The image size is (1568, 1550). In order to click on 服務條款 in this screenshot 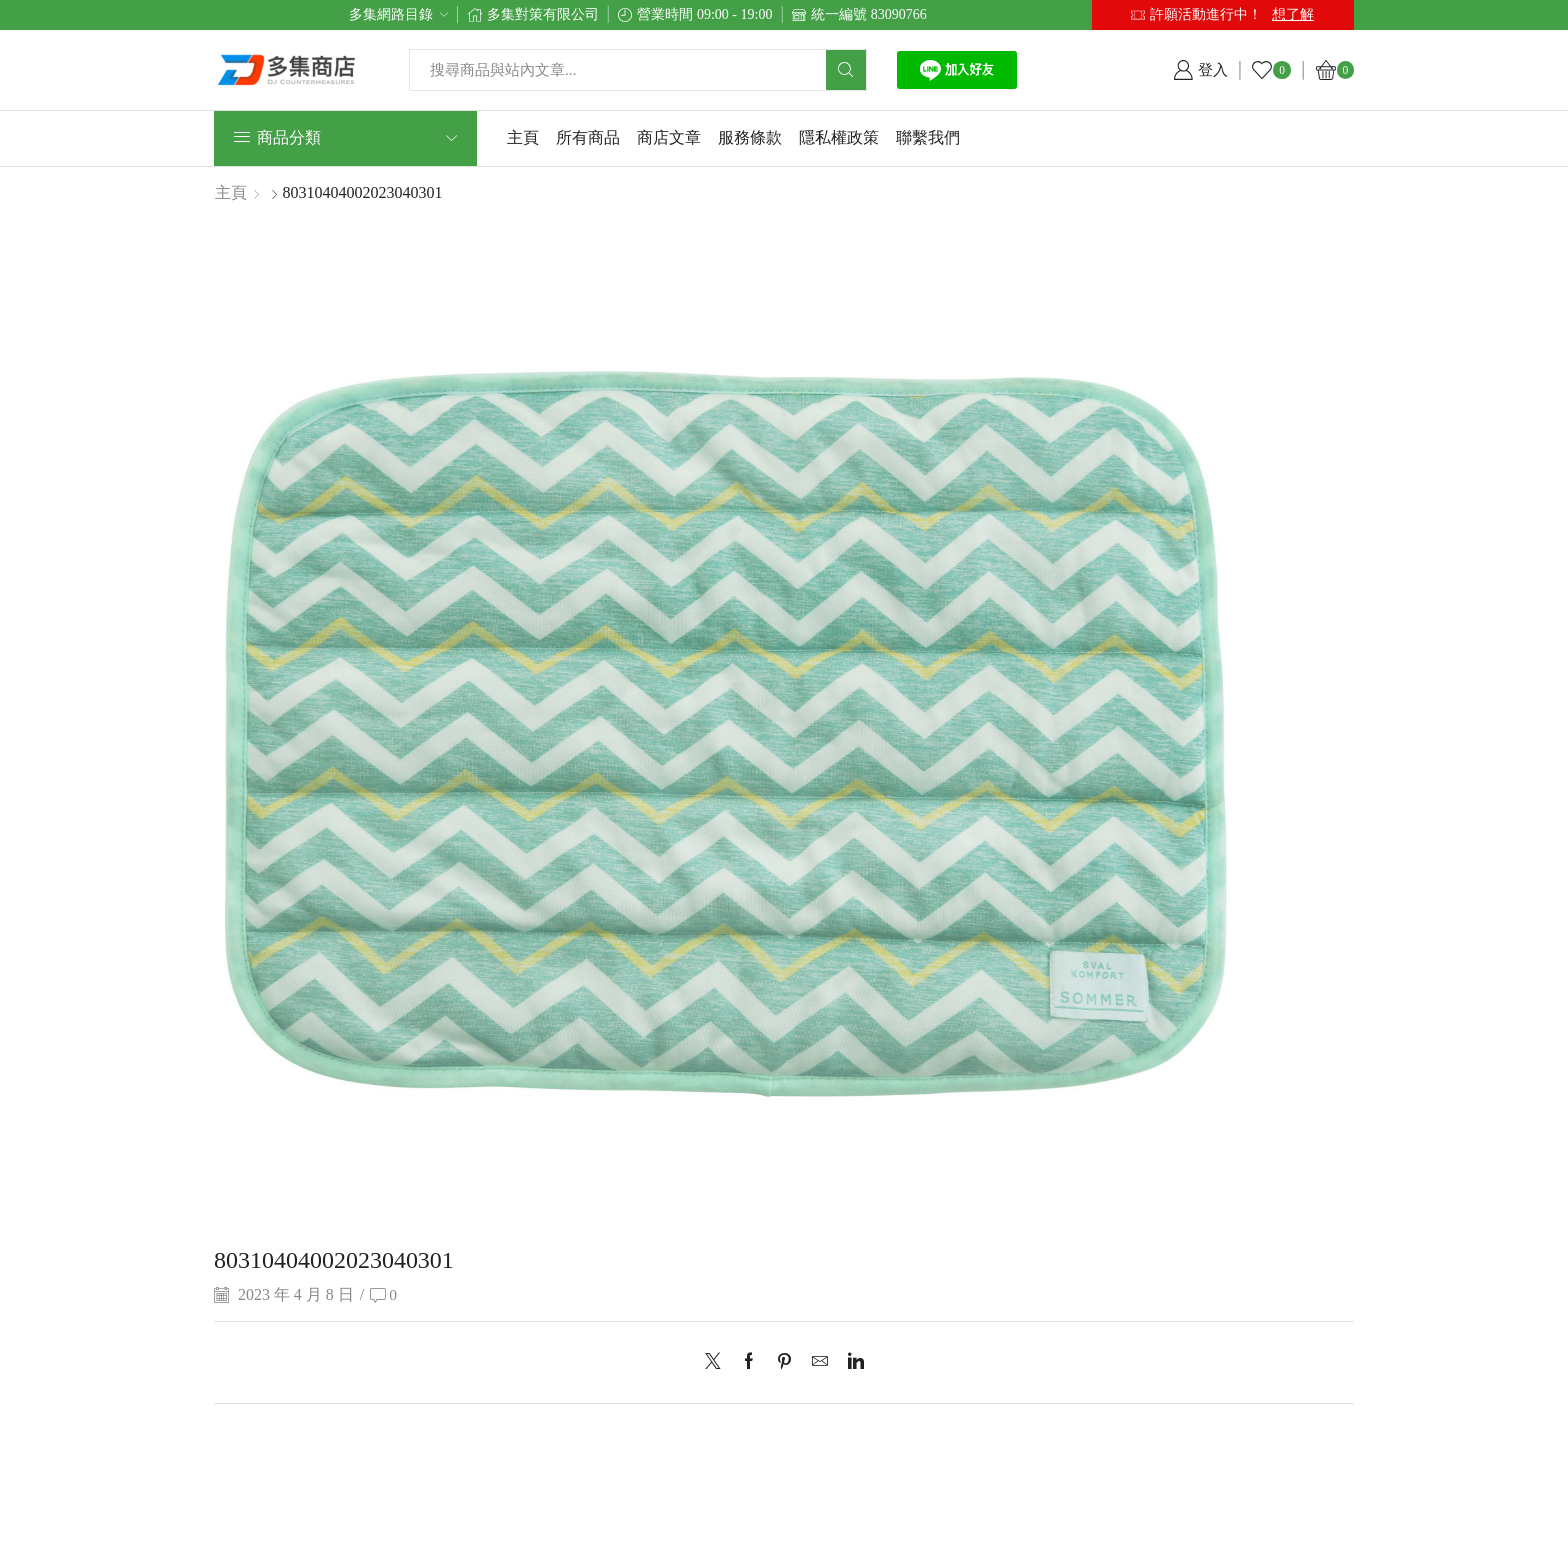, I will do `click(750, 137)`.